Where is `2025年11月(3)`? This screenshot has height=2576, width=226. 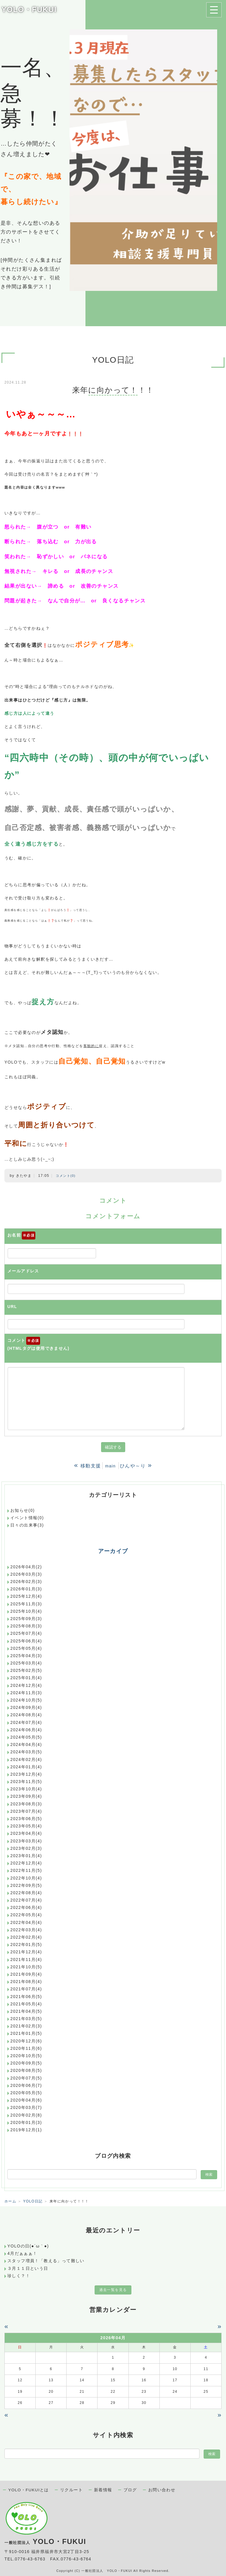 2025年11月(3) is located at coordinates (26, 1604).